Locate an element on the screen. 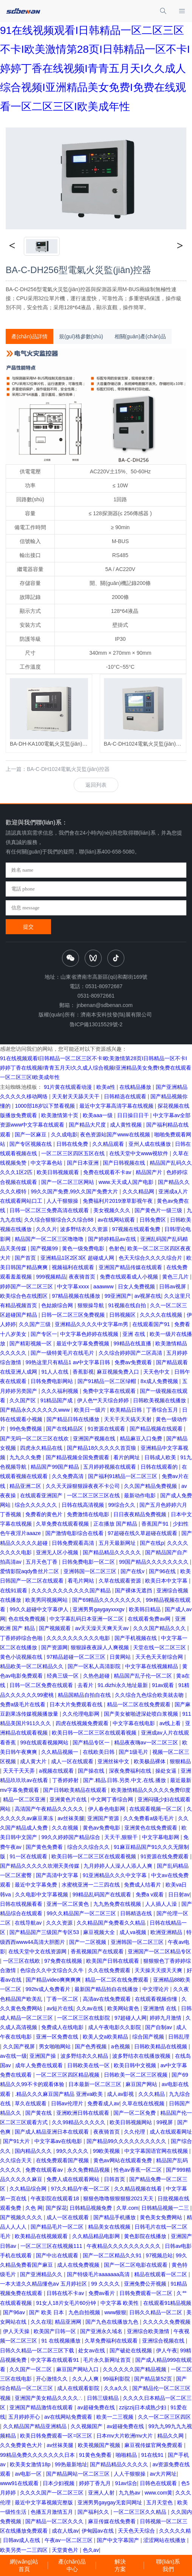 Image resolution: width=192 pixels, height=2576 pixels. 91片黄在线观看动漫 is located at coordinates (68, 1087).